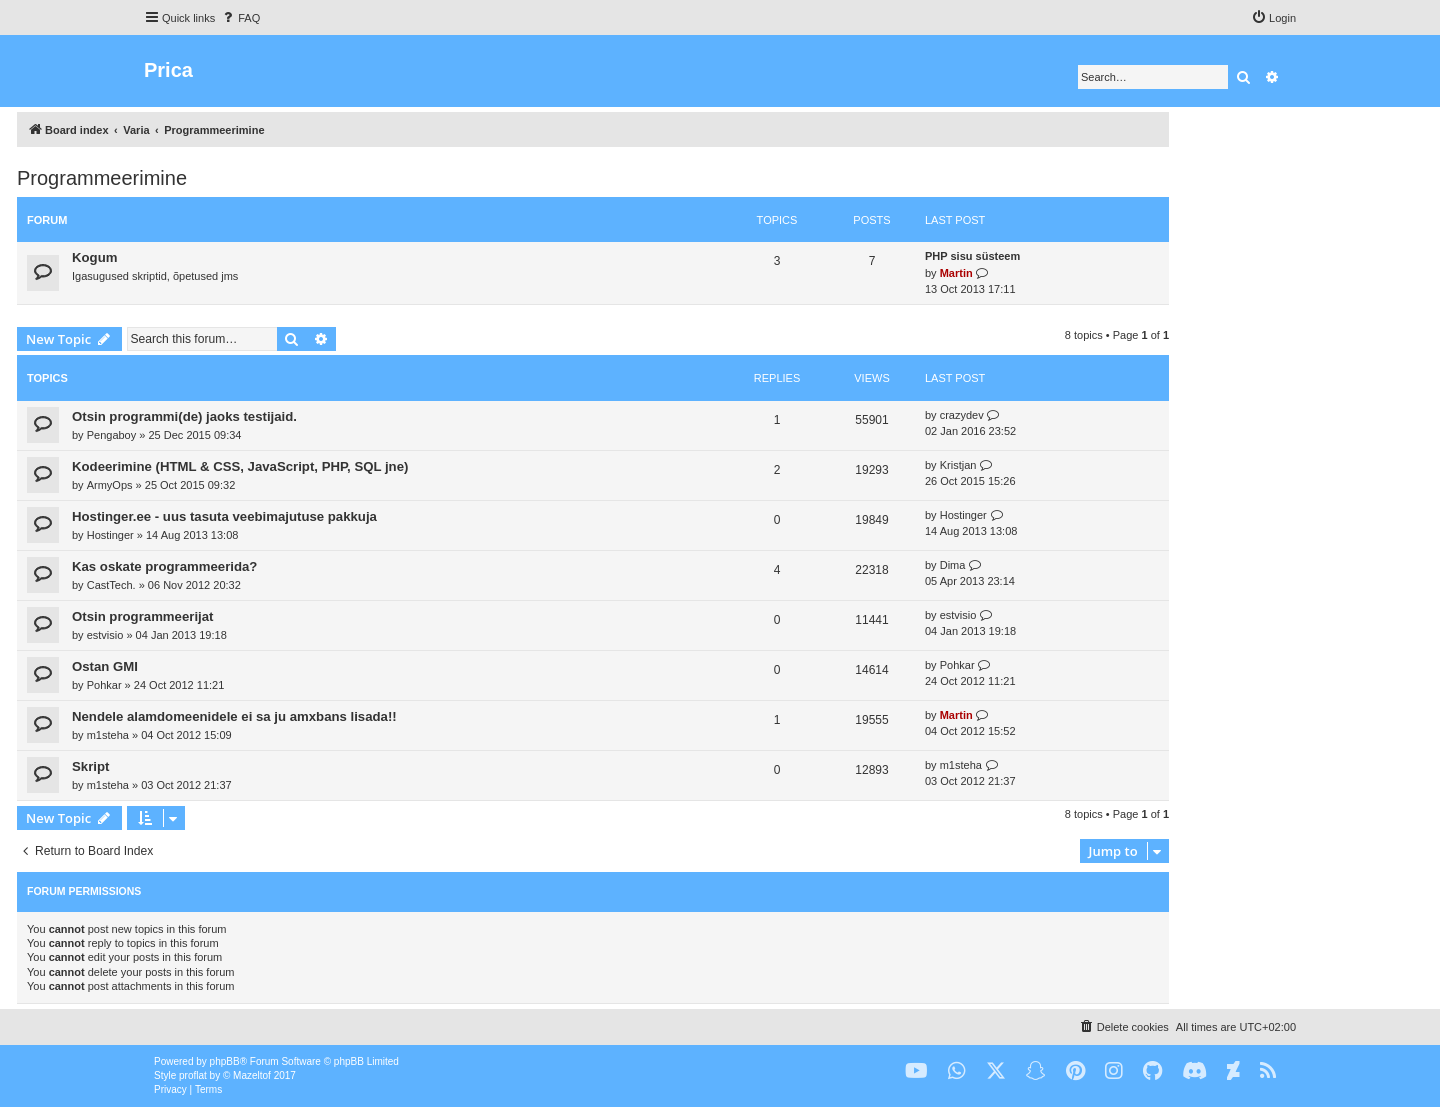 The height and width of the screenshot is (1107, 1440). Describe the element at coordinates (953, 565) in the screenshot. I see `Dima` at that location.